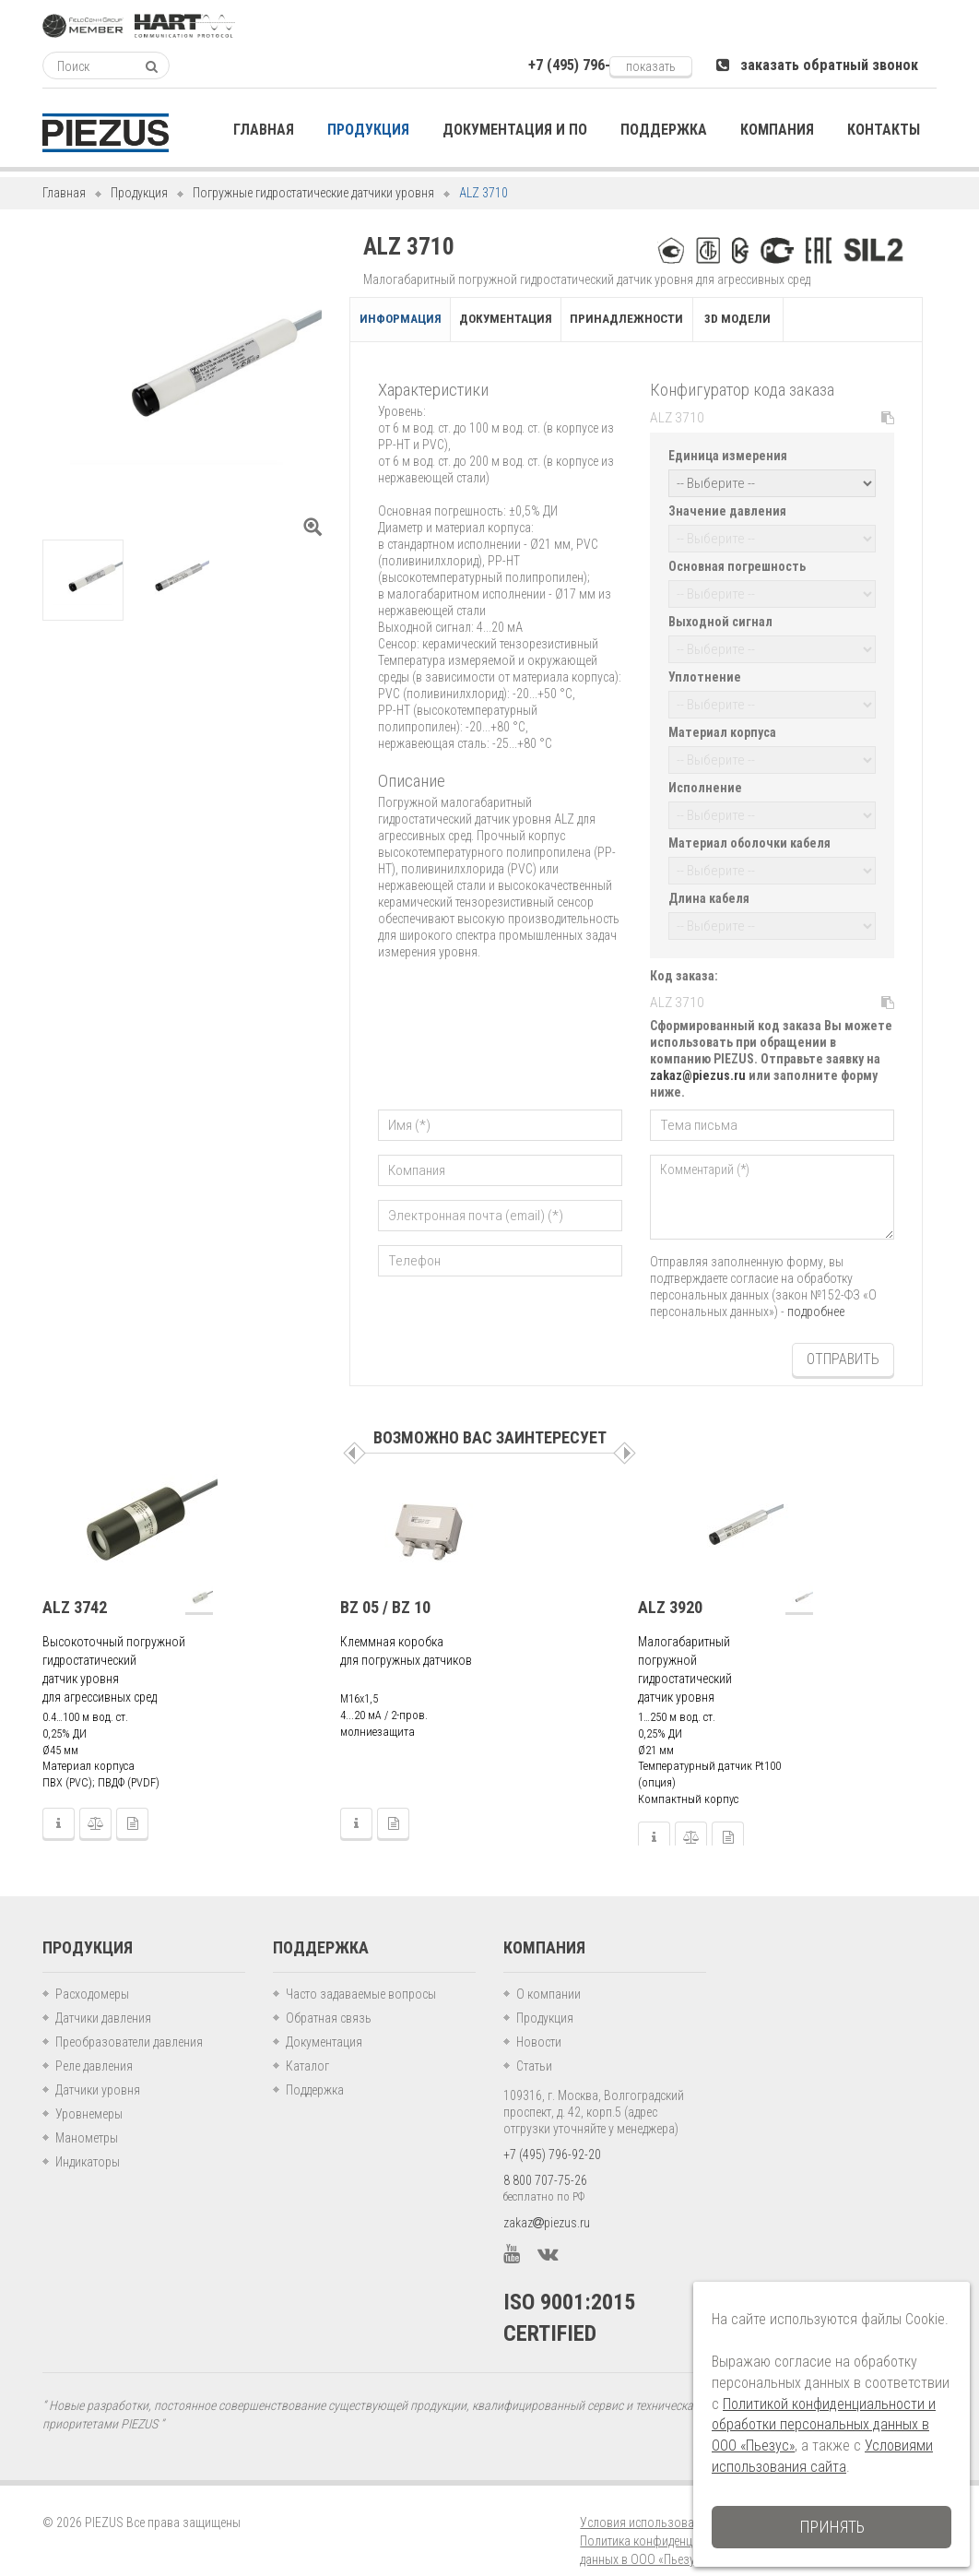  I want to click on Условия использования сайта, so click(663, 2502).